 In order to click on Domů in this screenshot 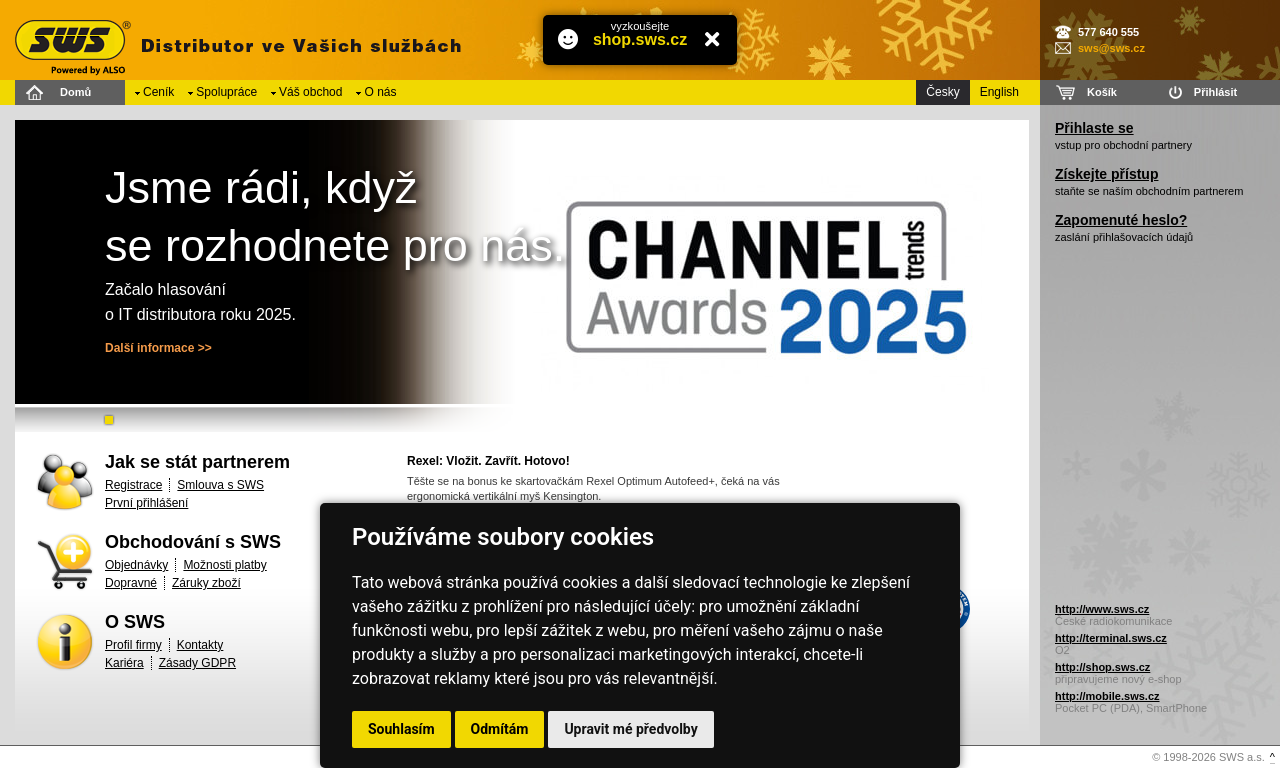, I will do `click(75, 92)`.